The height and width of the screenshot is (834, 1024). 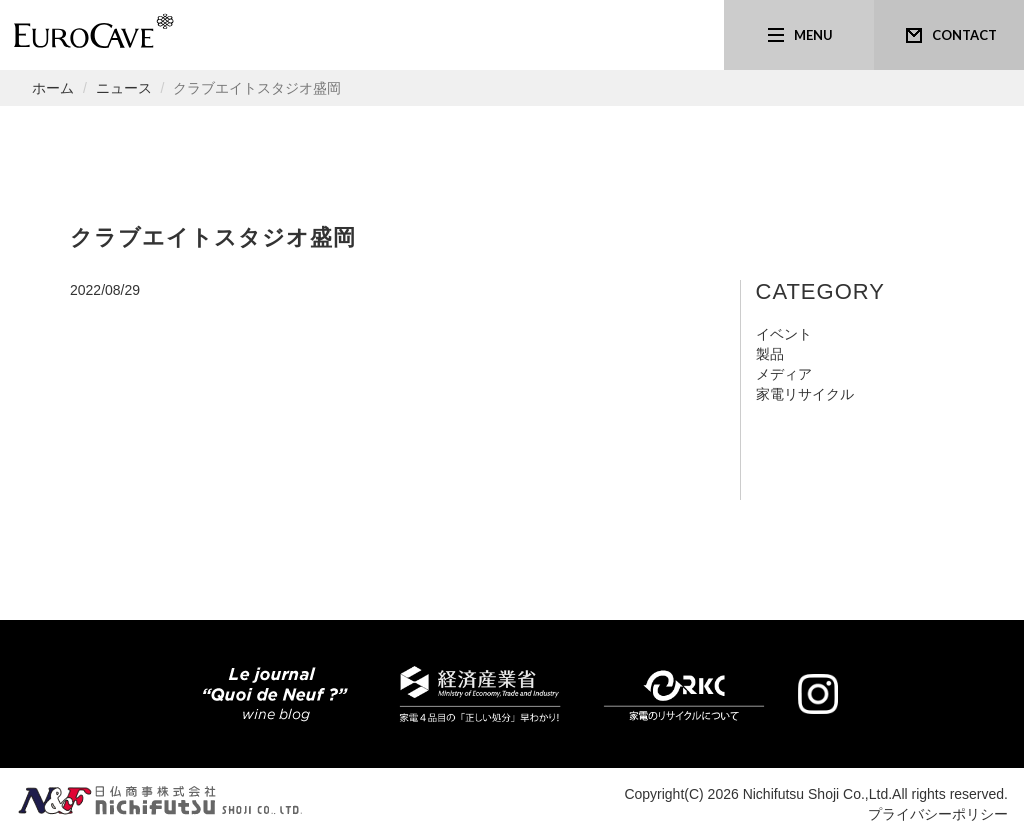 What do you see at coordinates (784, 374) in the screenshot?
I see `メディア` at bounding box center [784, 374].